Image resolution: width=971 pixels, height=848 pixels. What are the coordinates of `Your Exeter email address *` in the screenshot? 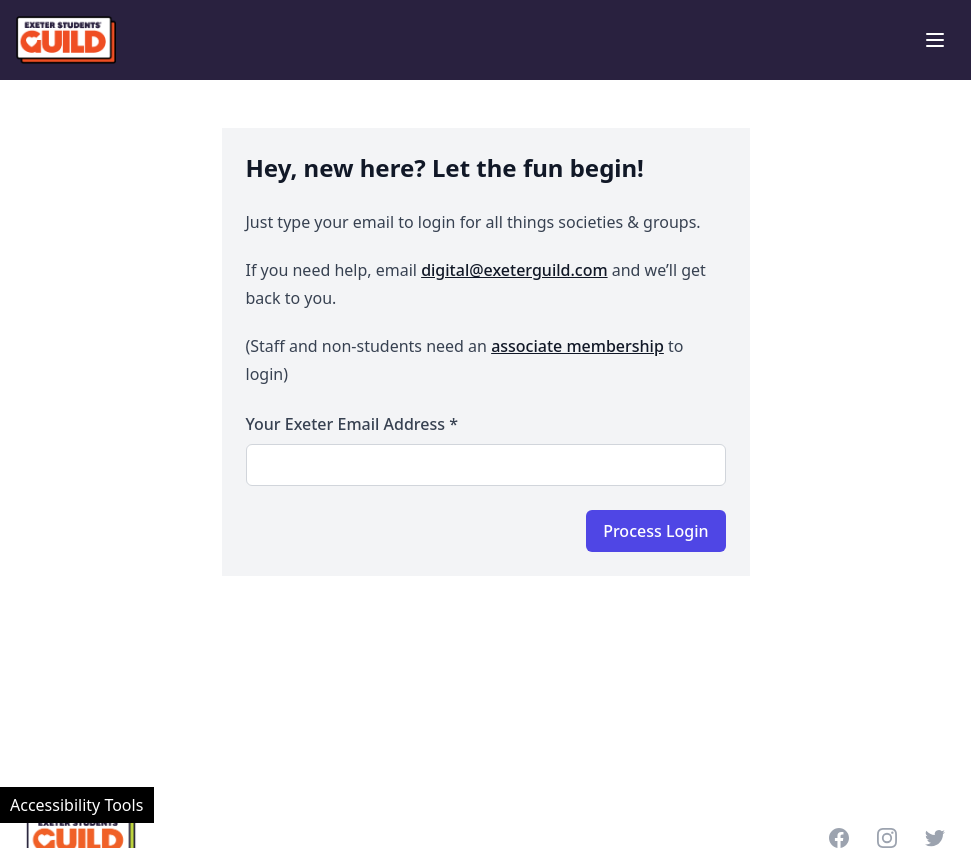 It's located at (352, 424).